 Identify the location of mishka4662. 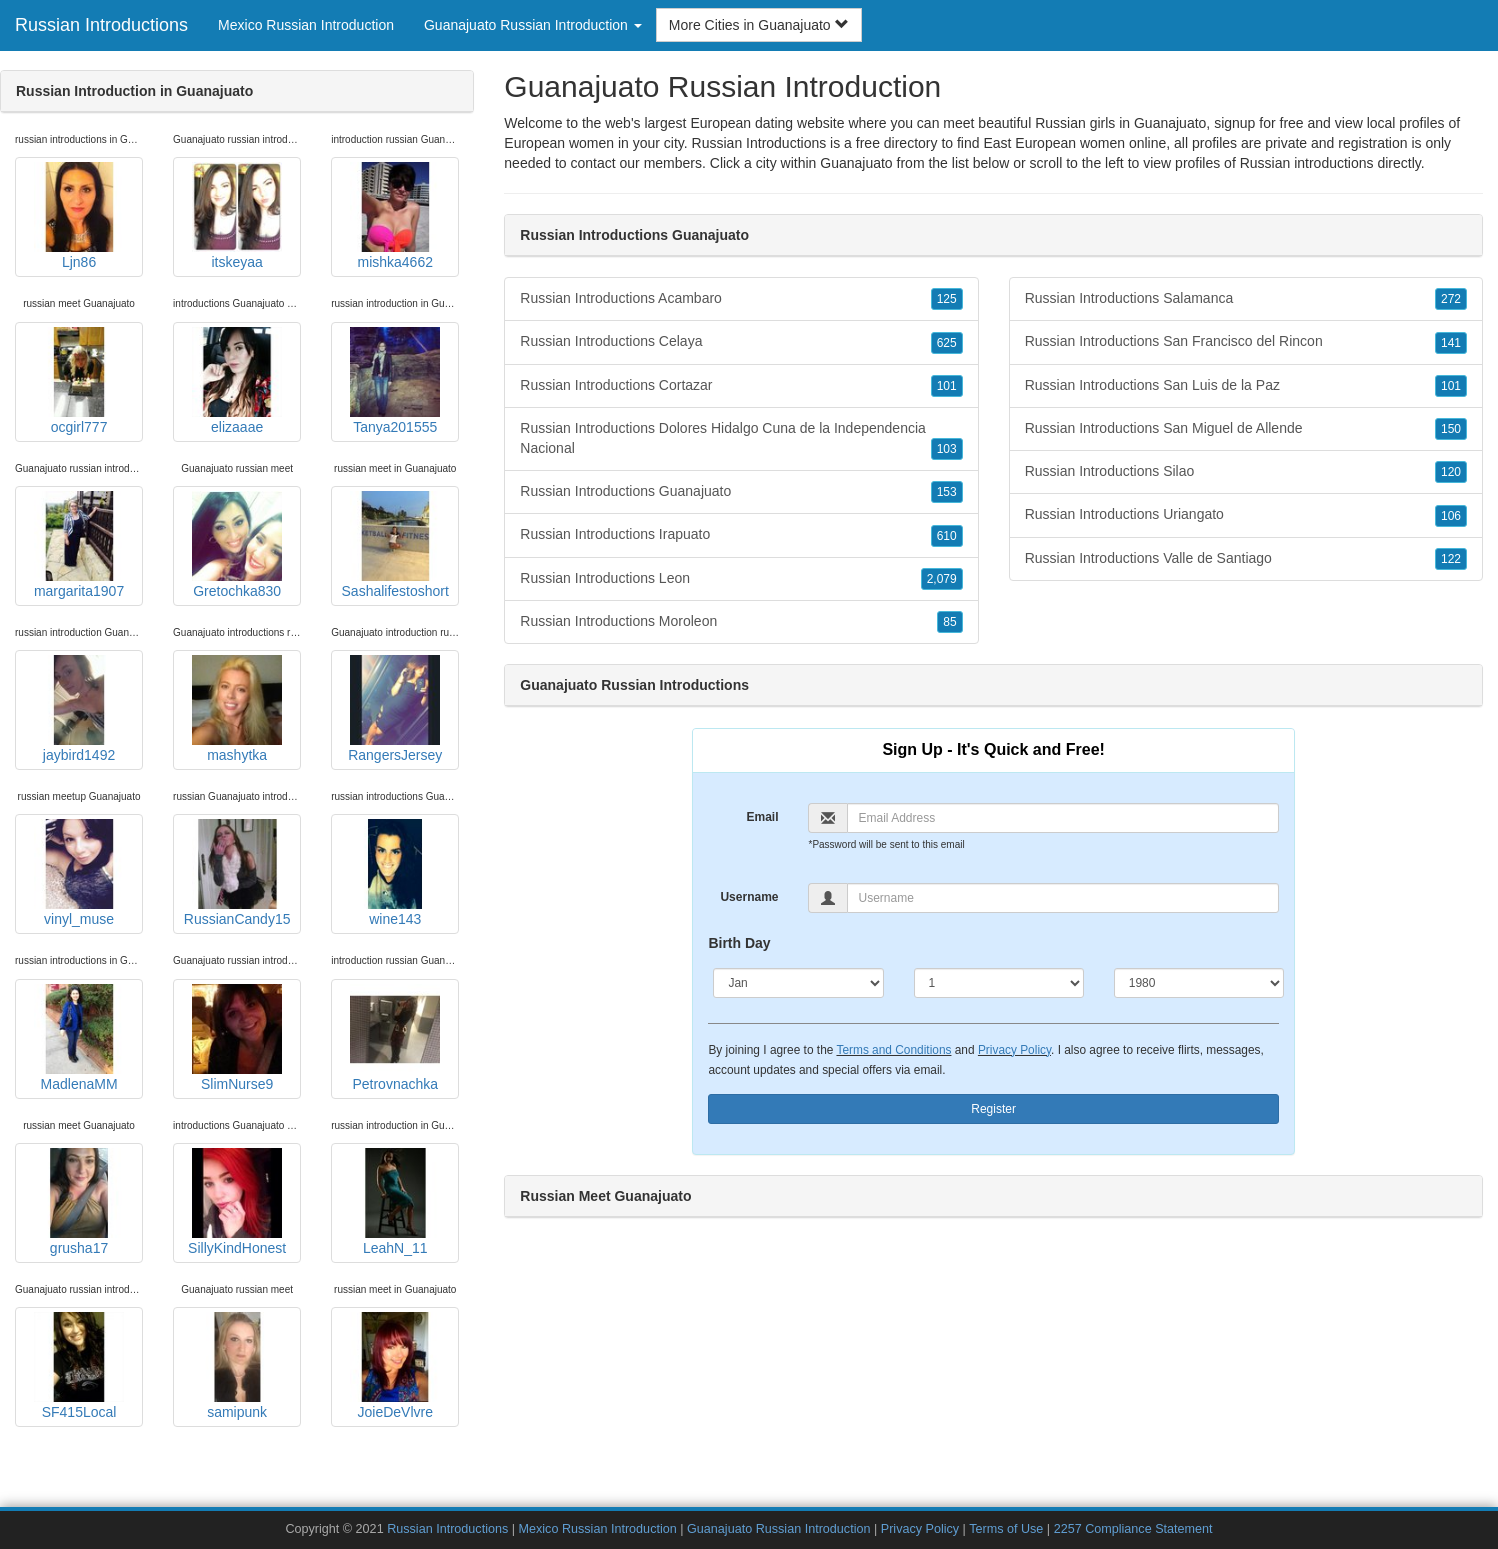
(395, 216).